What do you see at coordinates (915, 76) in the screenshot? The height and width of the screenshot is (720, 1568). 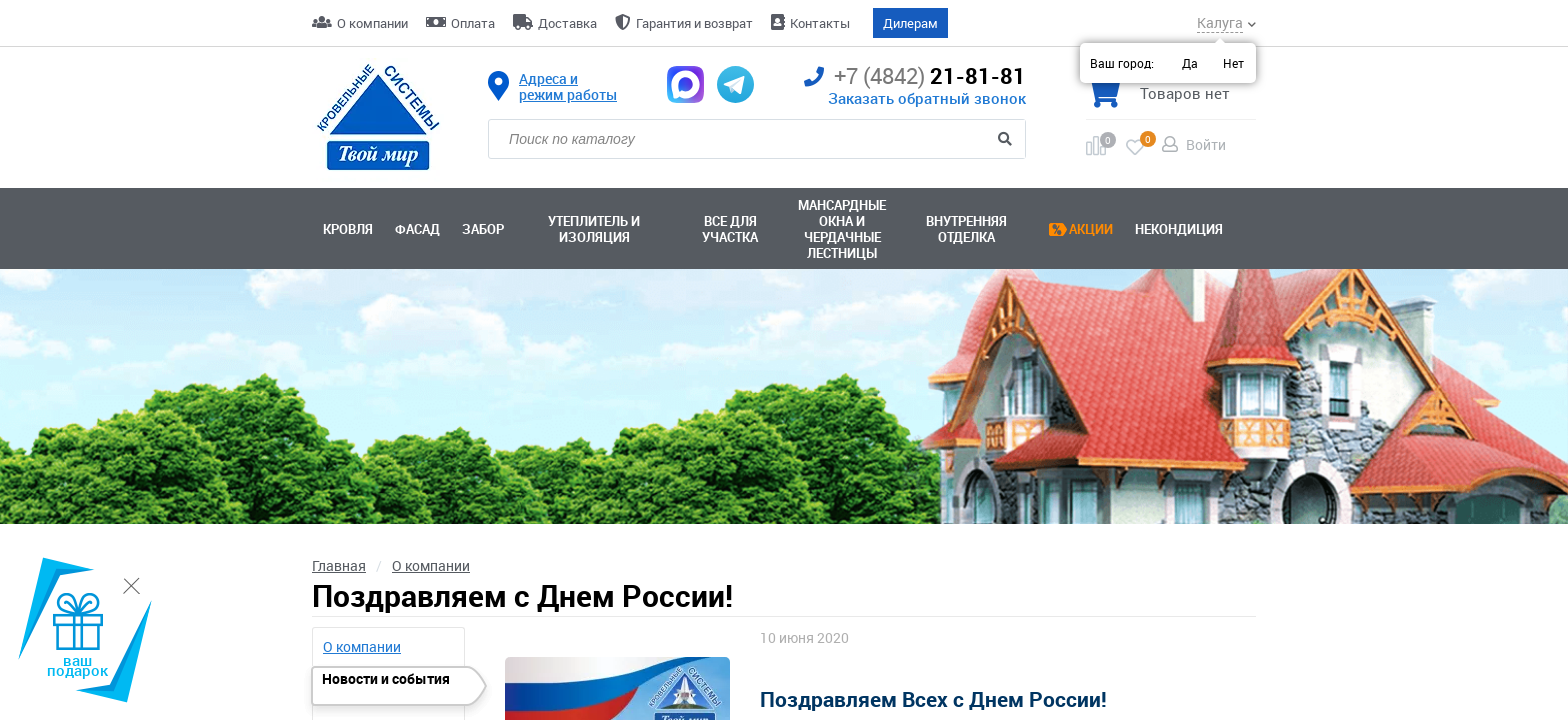 I see `21-81-81` at bounding box center [915, 76].